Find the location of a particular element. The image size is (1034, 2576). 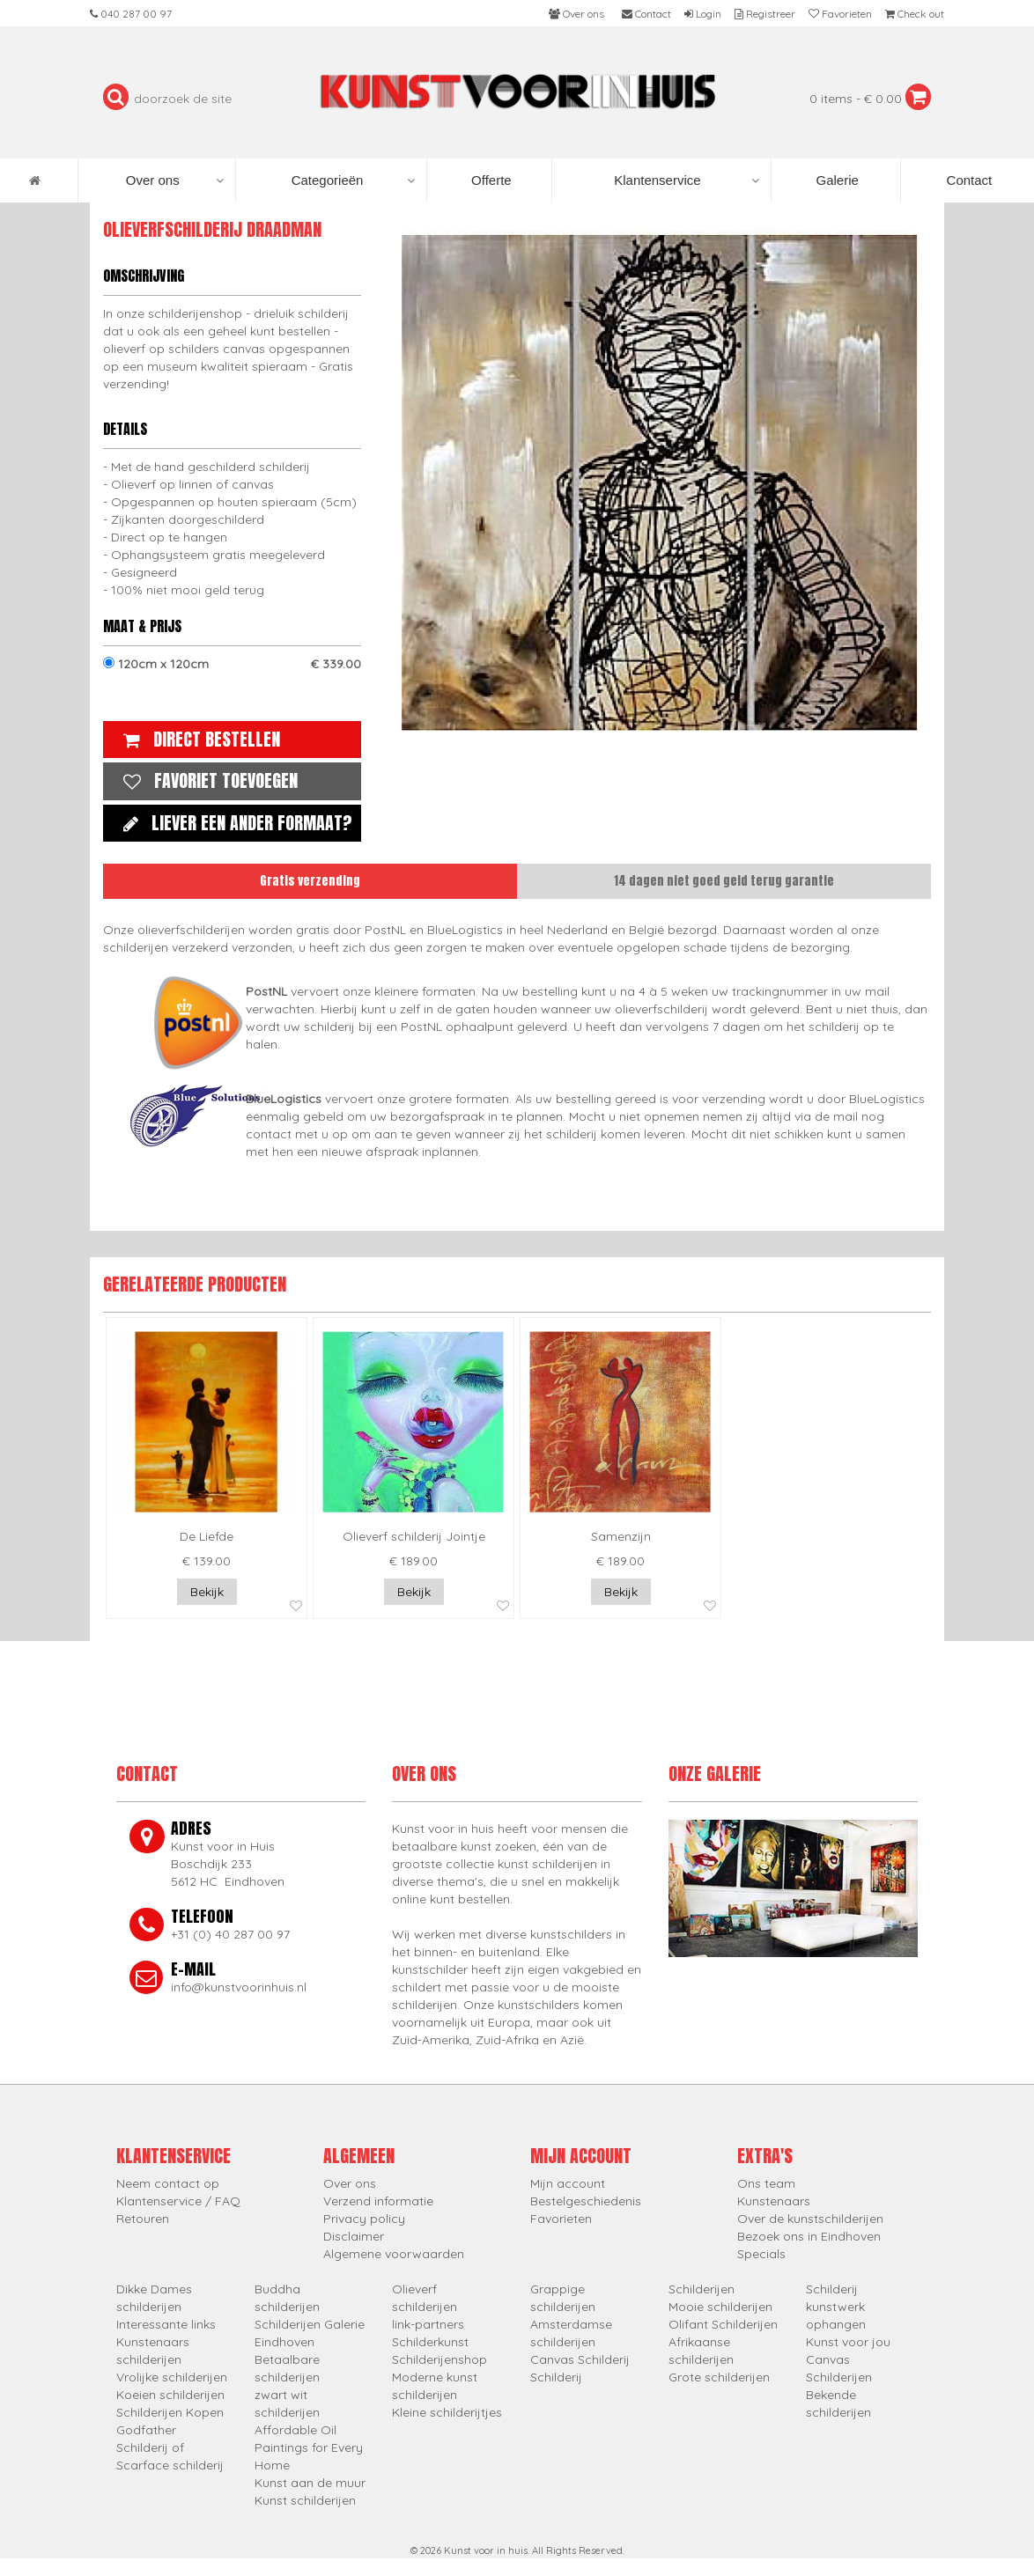

Kunstenaars is located at coordinates (773, 2201).